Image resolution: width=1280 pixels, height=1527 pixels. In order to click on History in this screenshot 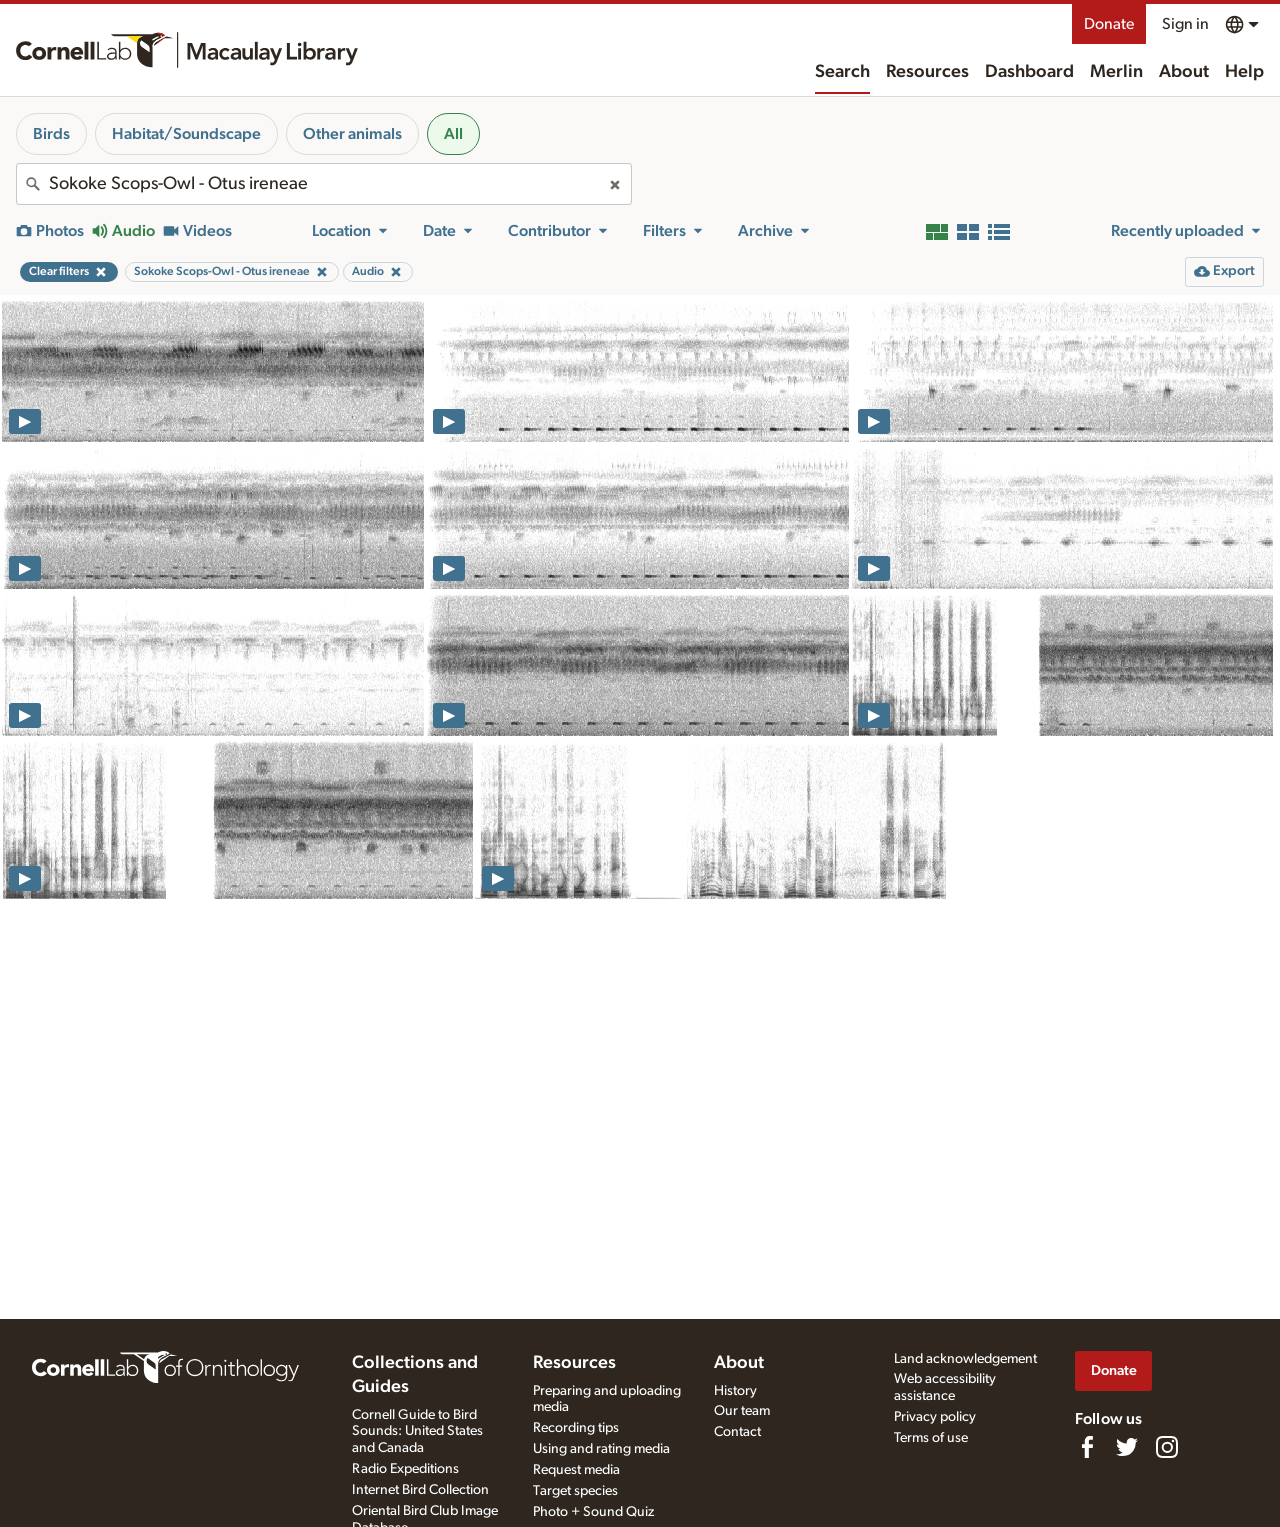, I will do `click(735, 1391)`.